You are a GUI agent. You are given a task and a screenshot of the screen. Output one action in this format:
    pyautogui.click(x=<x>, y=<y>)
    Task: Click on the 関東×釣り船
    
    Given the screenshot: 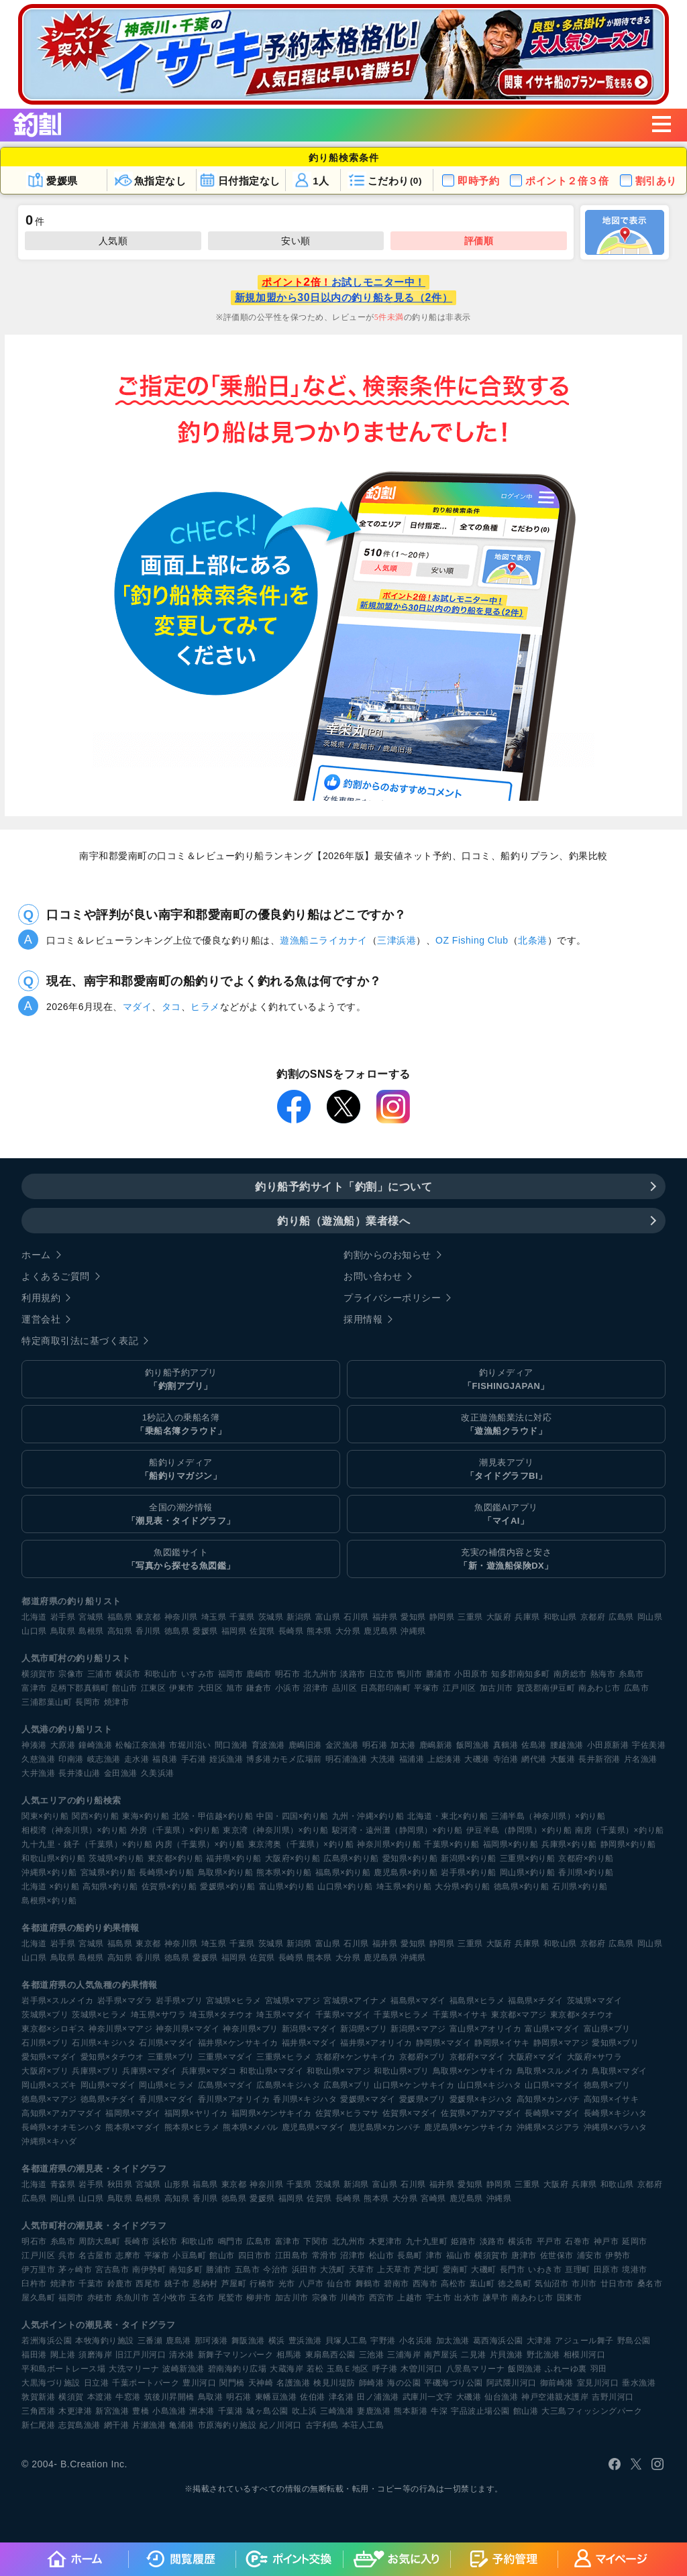 What is the action you would take?
    pyautogui.click(x=44, y=1816)
    